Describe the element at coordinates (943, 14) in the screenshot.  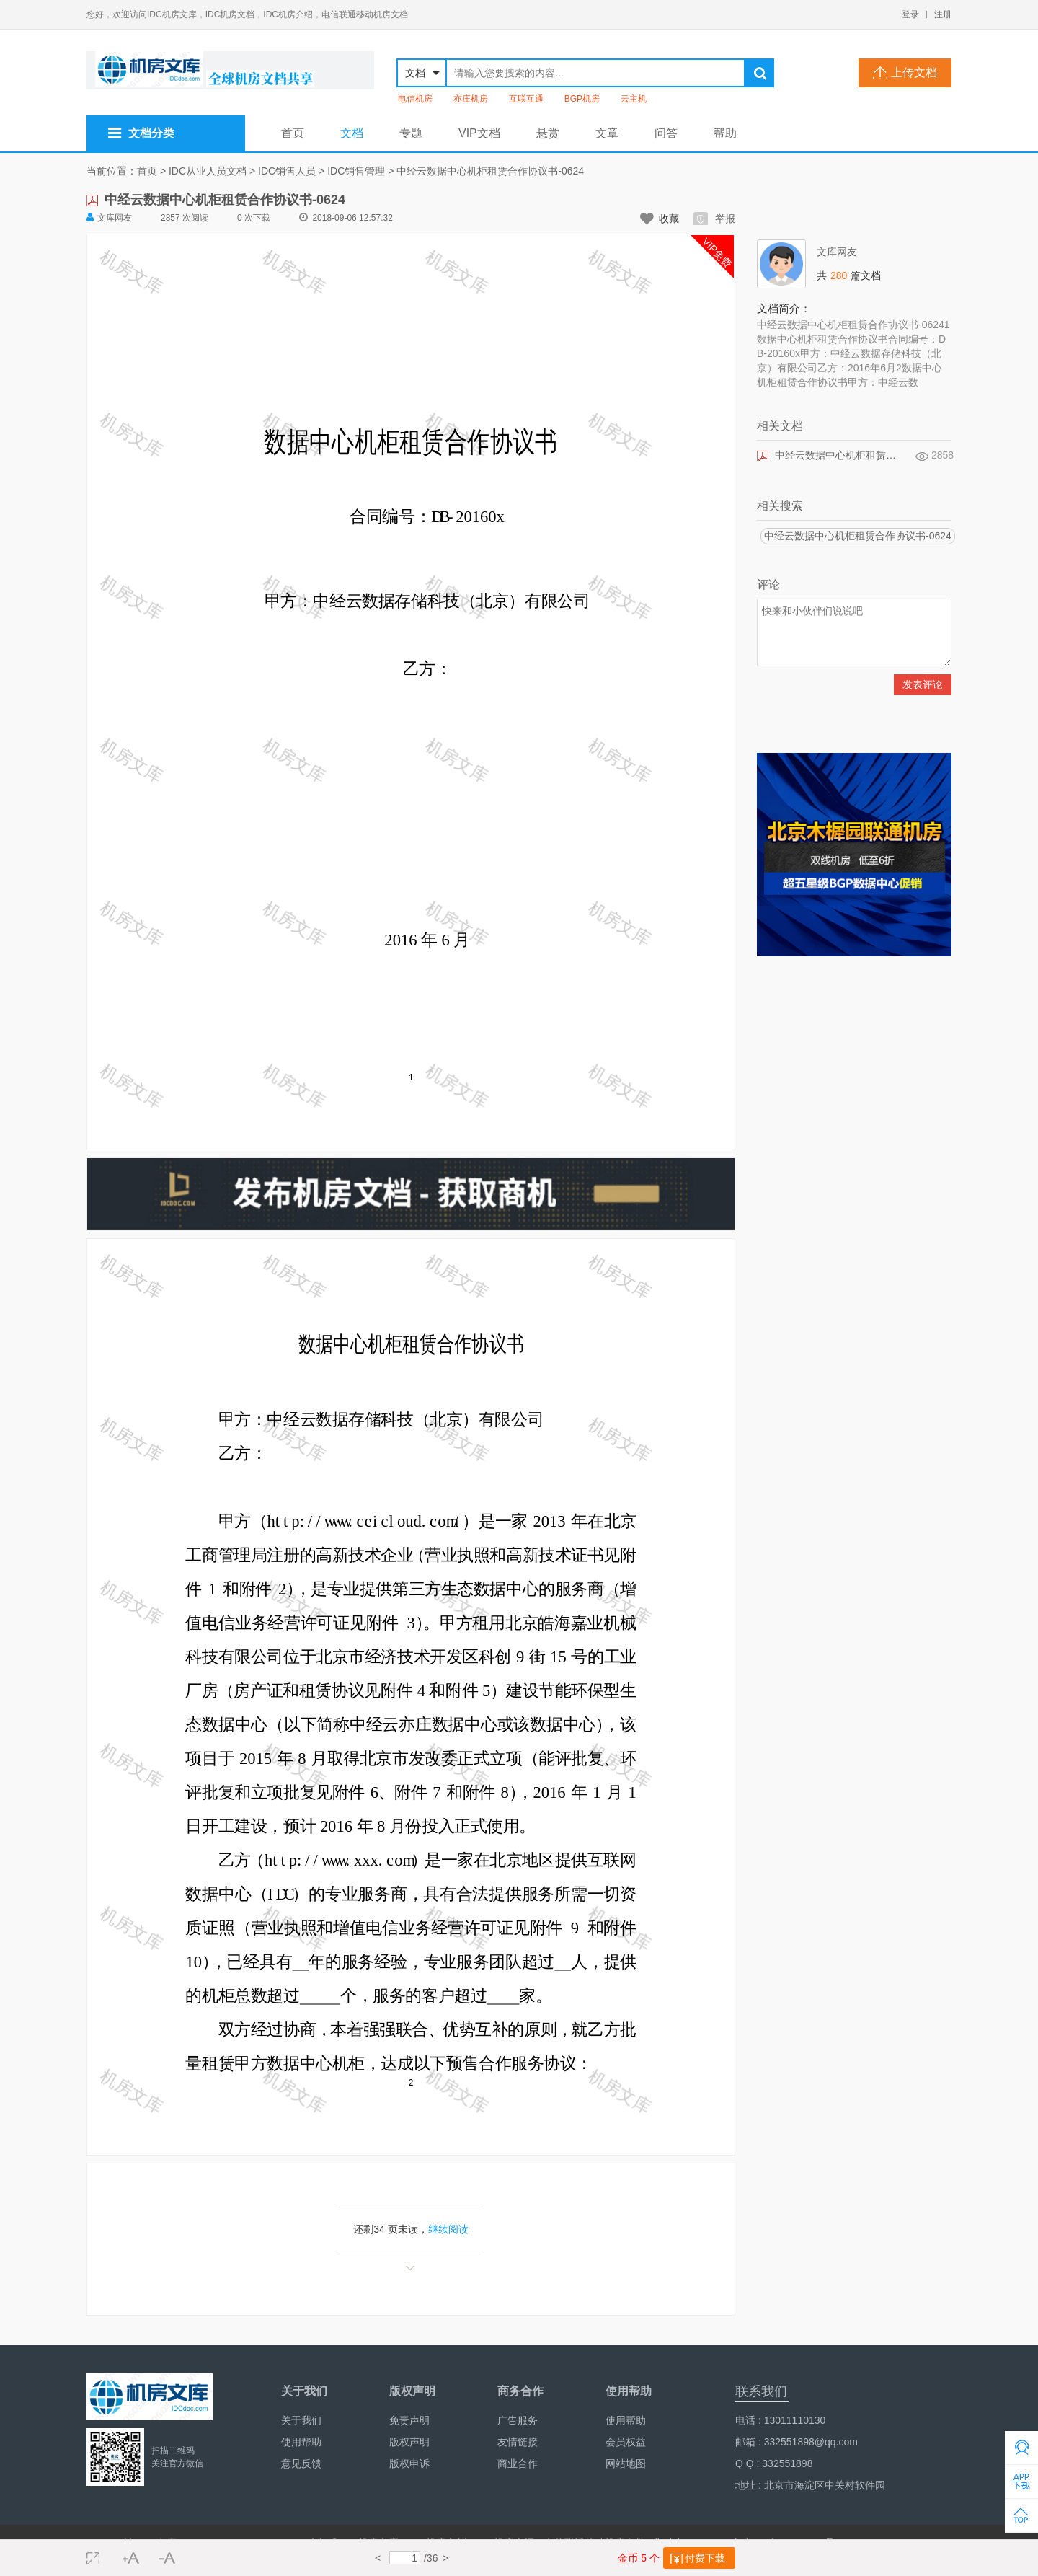
I see `注册` at that location.